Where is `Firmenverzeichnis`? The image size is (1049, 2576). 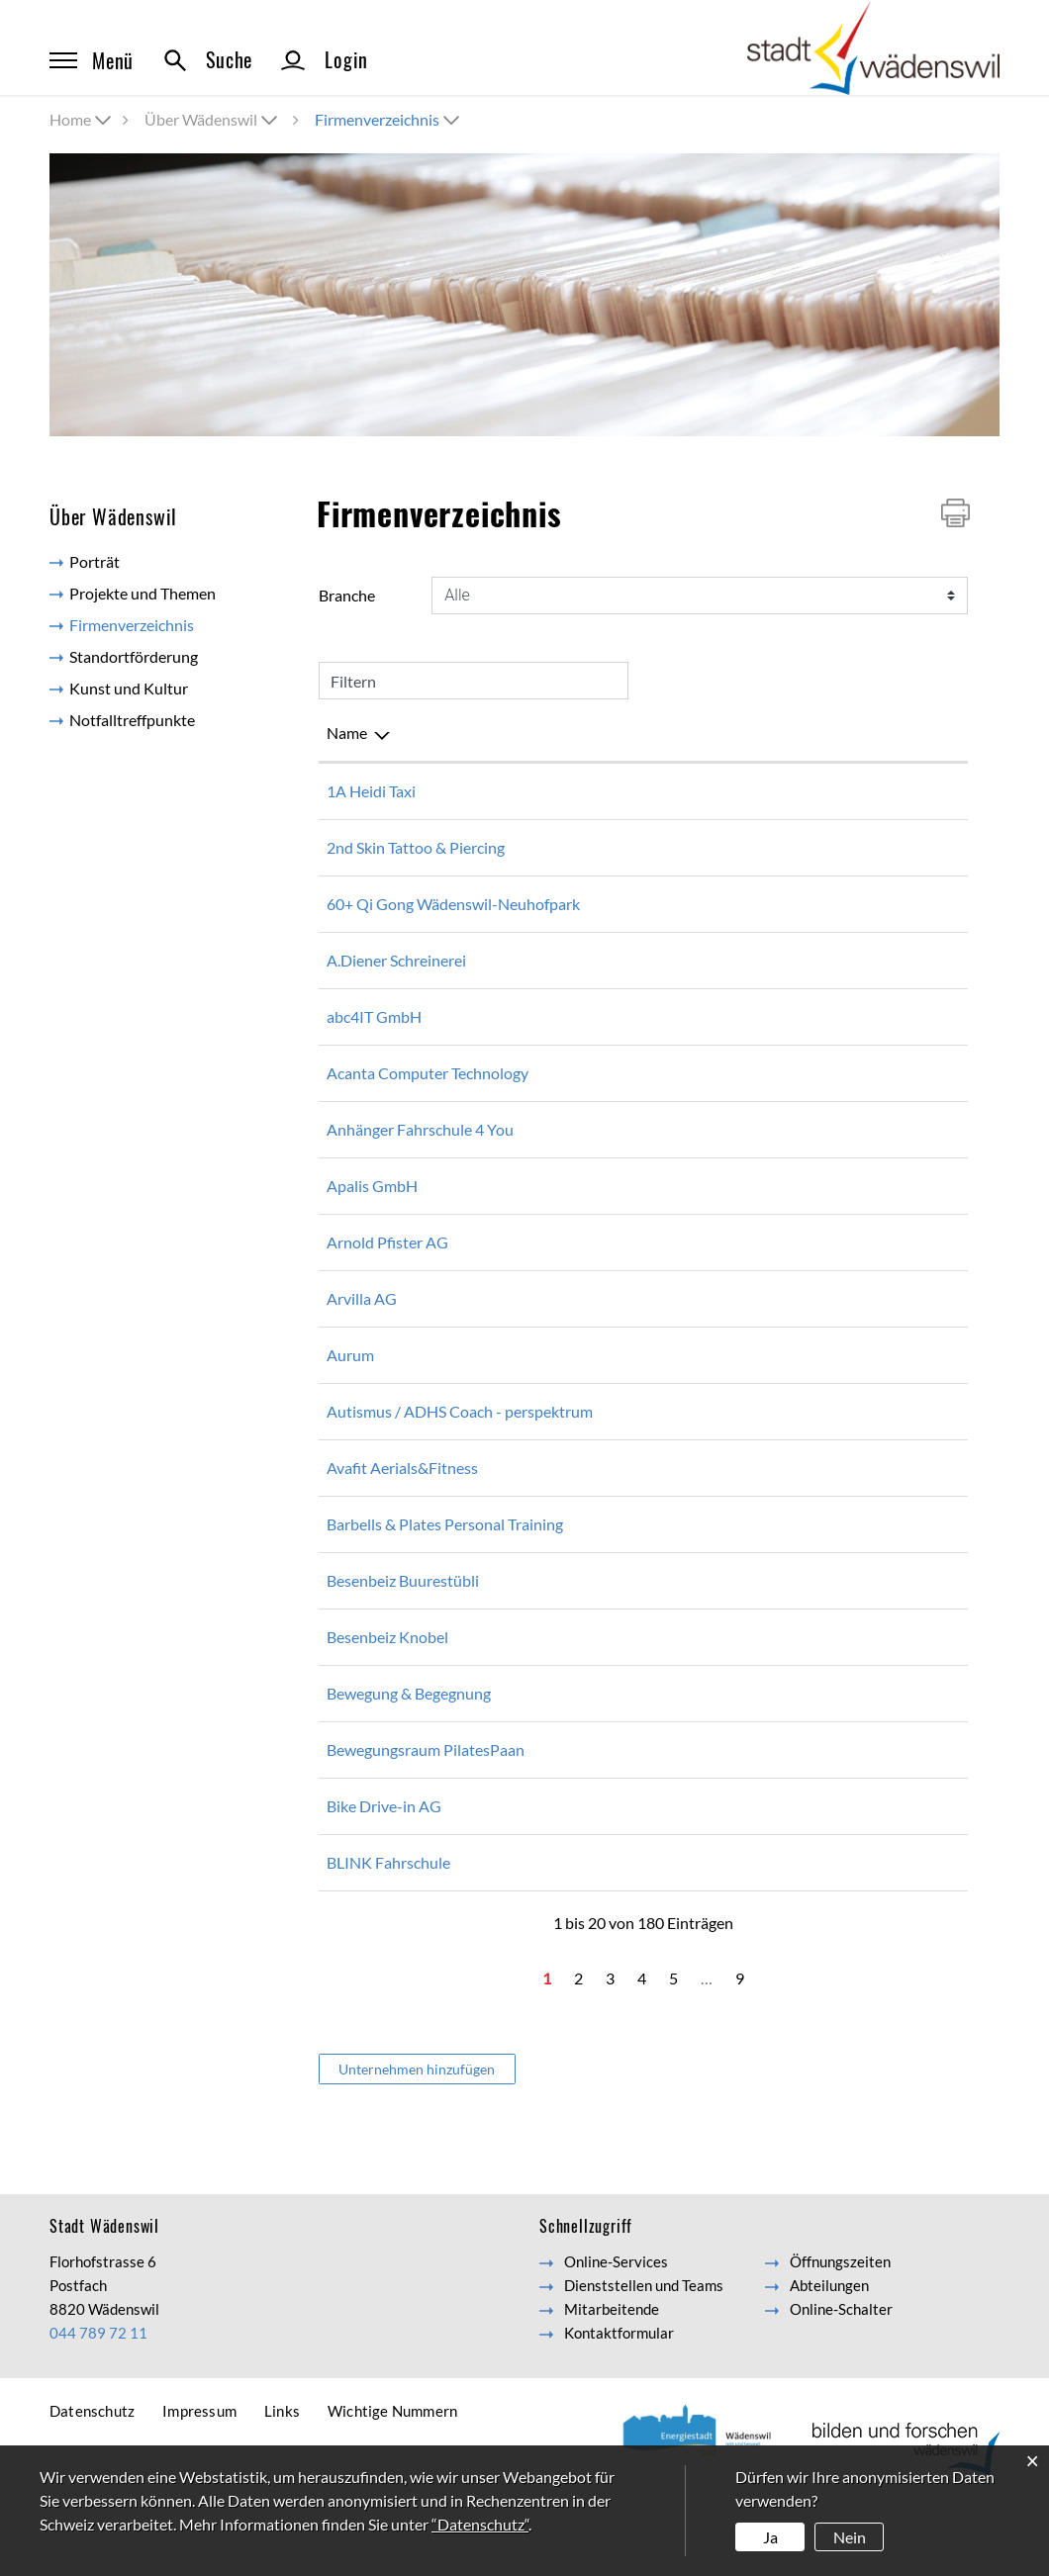 Firmenverzeichnis is located at coordinates (170, 623).